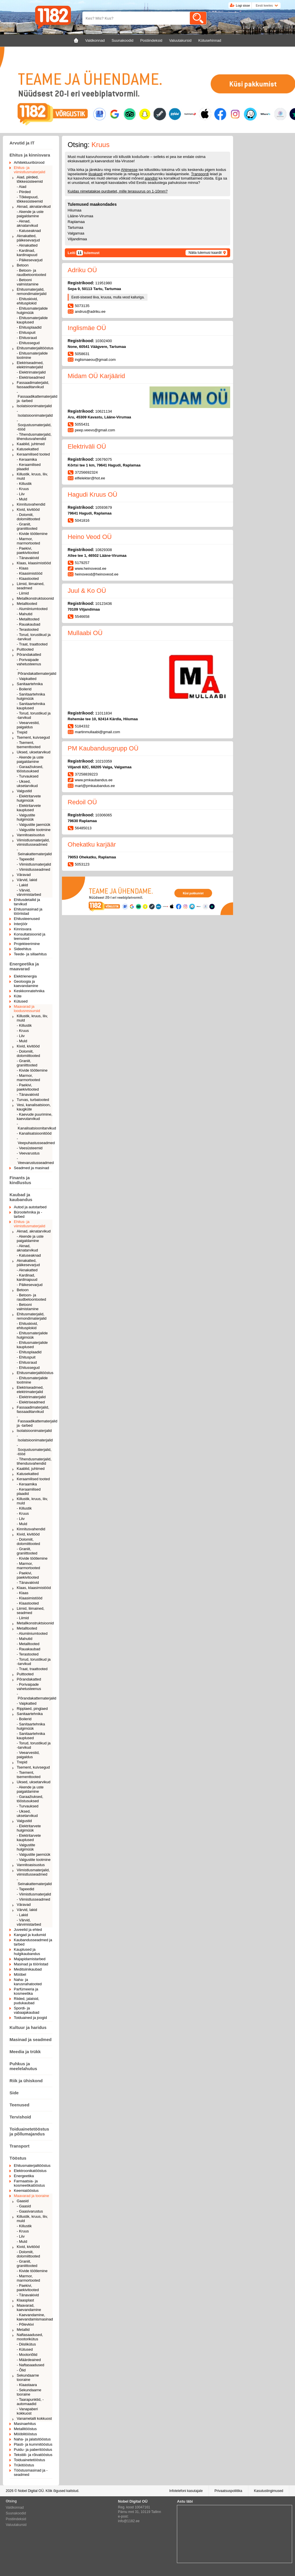 Image resolution: width=295 pixels, height=2576 pixels. What do you see at coordinates (20, 1180) in the screenshot?
I see `Finants ja kindlustus` at bounding box center [20, 1180].